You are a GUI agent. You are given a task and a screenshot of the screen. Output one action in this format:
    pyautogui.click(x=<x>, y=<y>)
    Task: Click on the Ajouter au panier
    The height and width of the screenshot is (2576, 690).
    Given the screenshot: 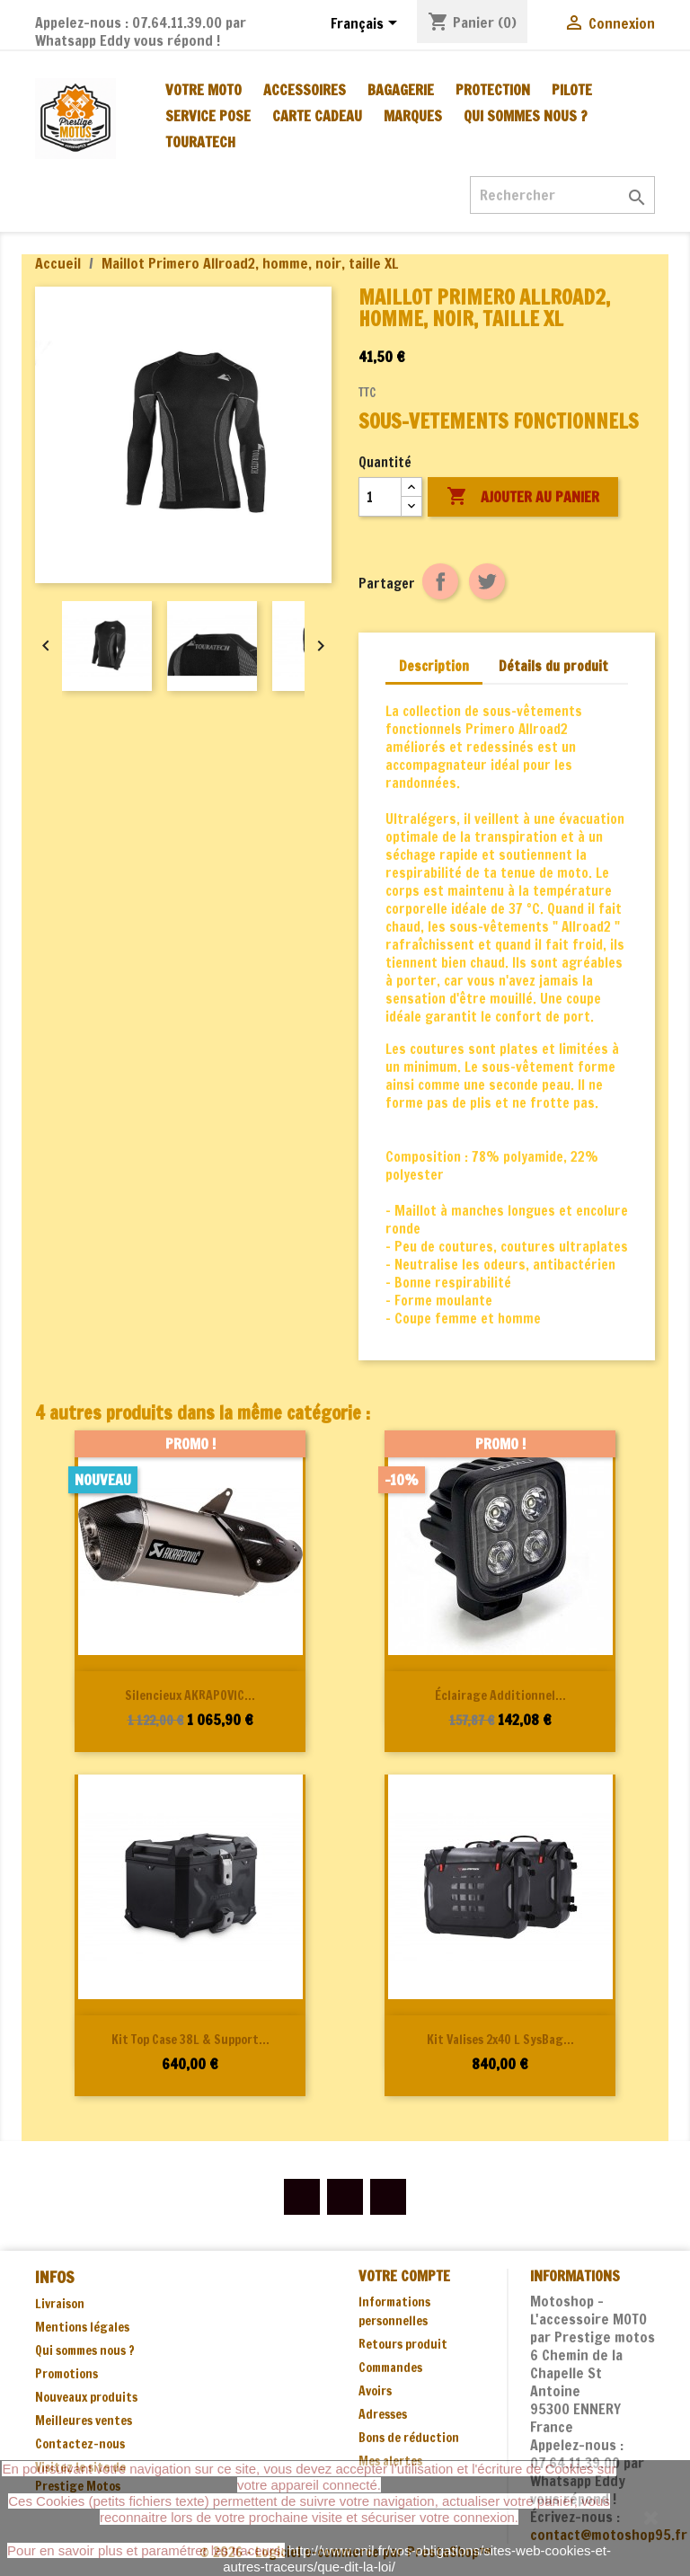 What is the action you would take?
    pyautogui.click(x=523, y=497)
    